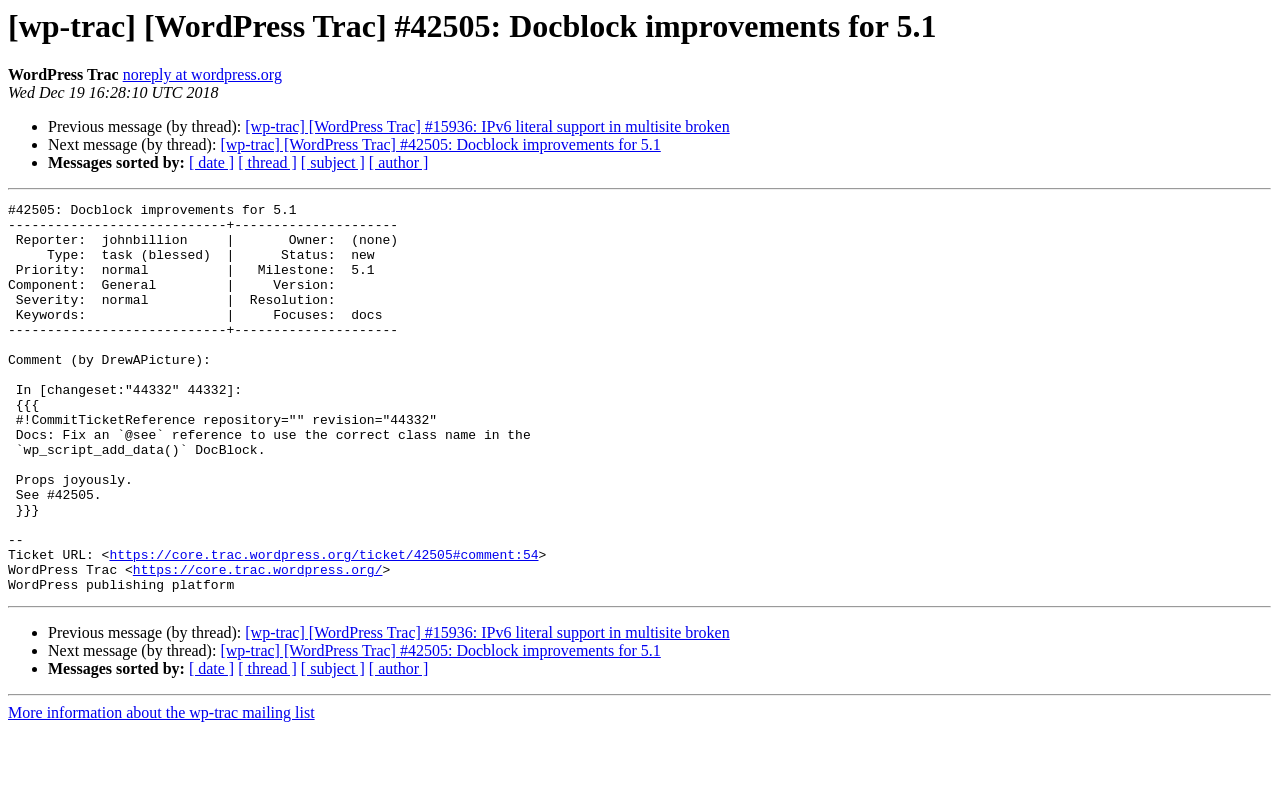  Describe the element at coordinates (258, 644) in the screenshot. I see `https://core.trac.wordpress.org/` at that location.